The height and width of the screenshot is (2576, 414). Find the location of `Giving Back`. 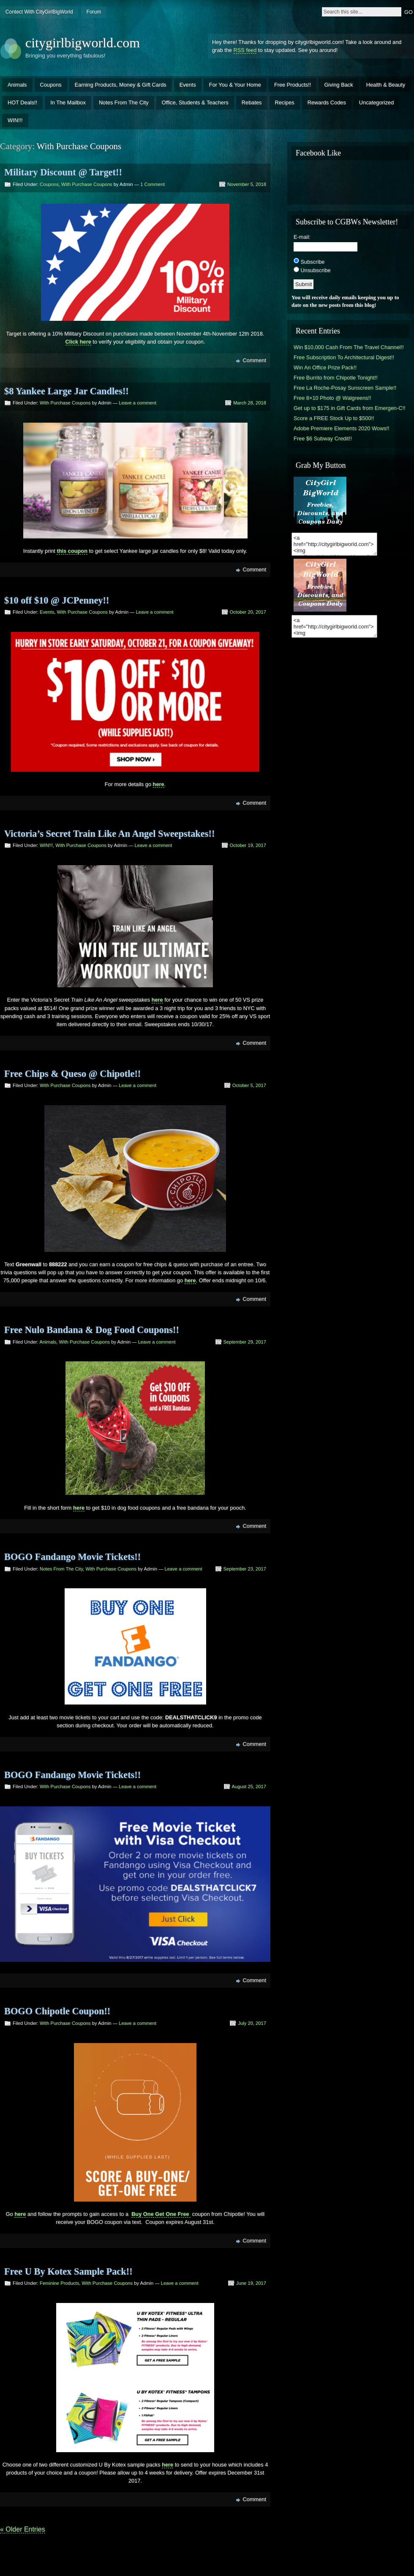

Giving Back is located at coordinates (338, 85).